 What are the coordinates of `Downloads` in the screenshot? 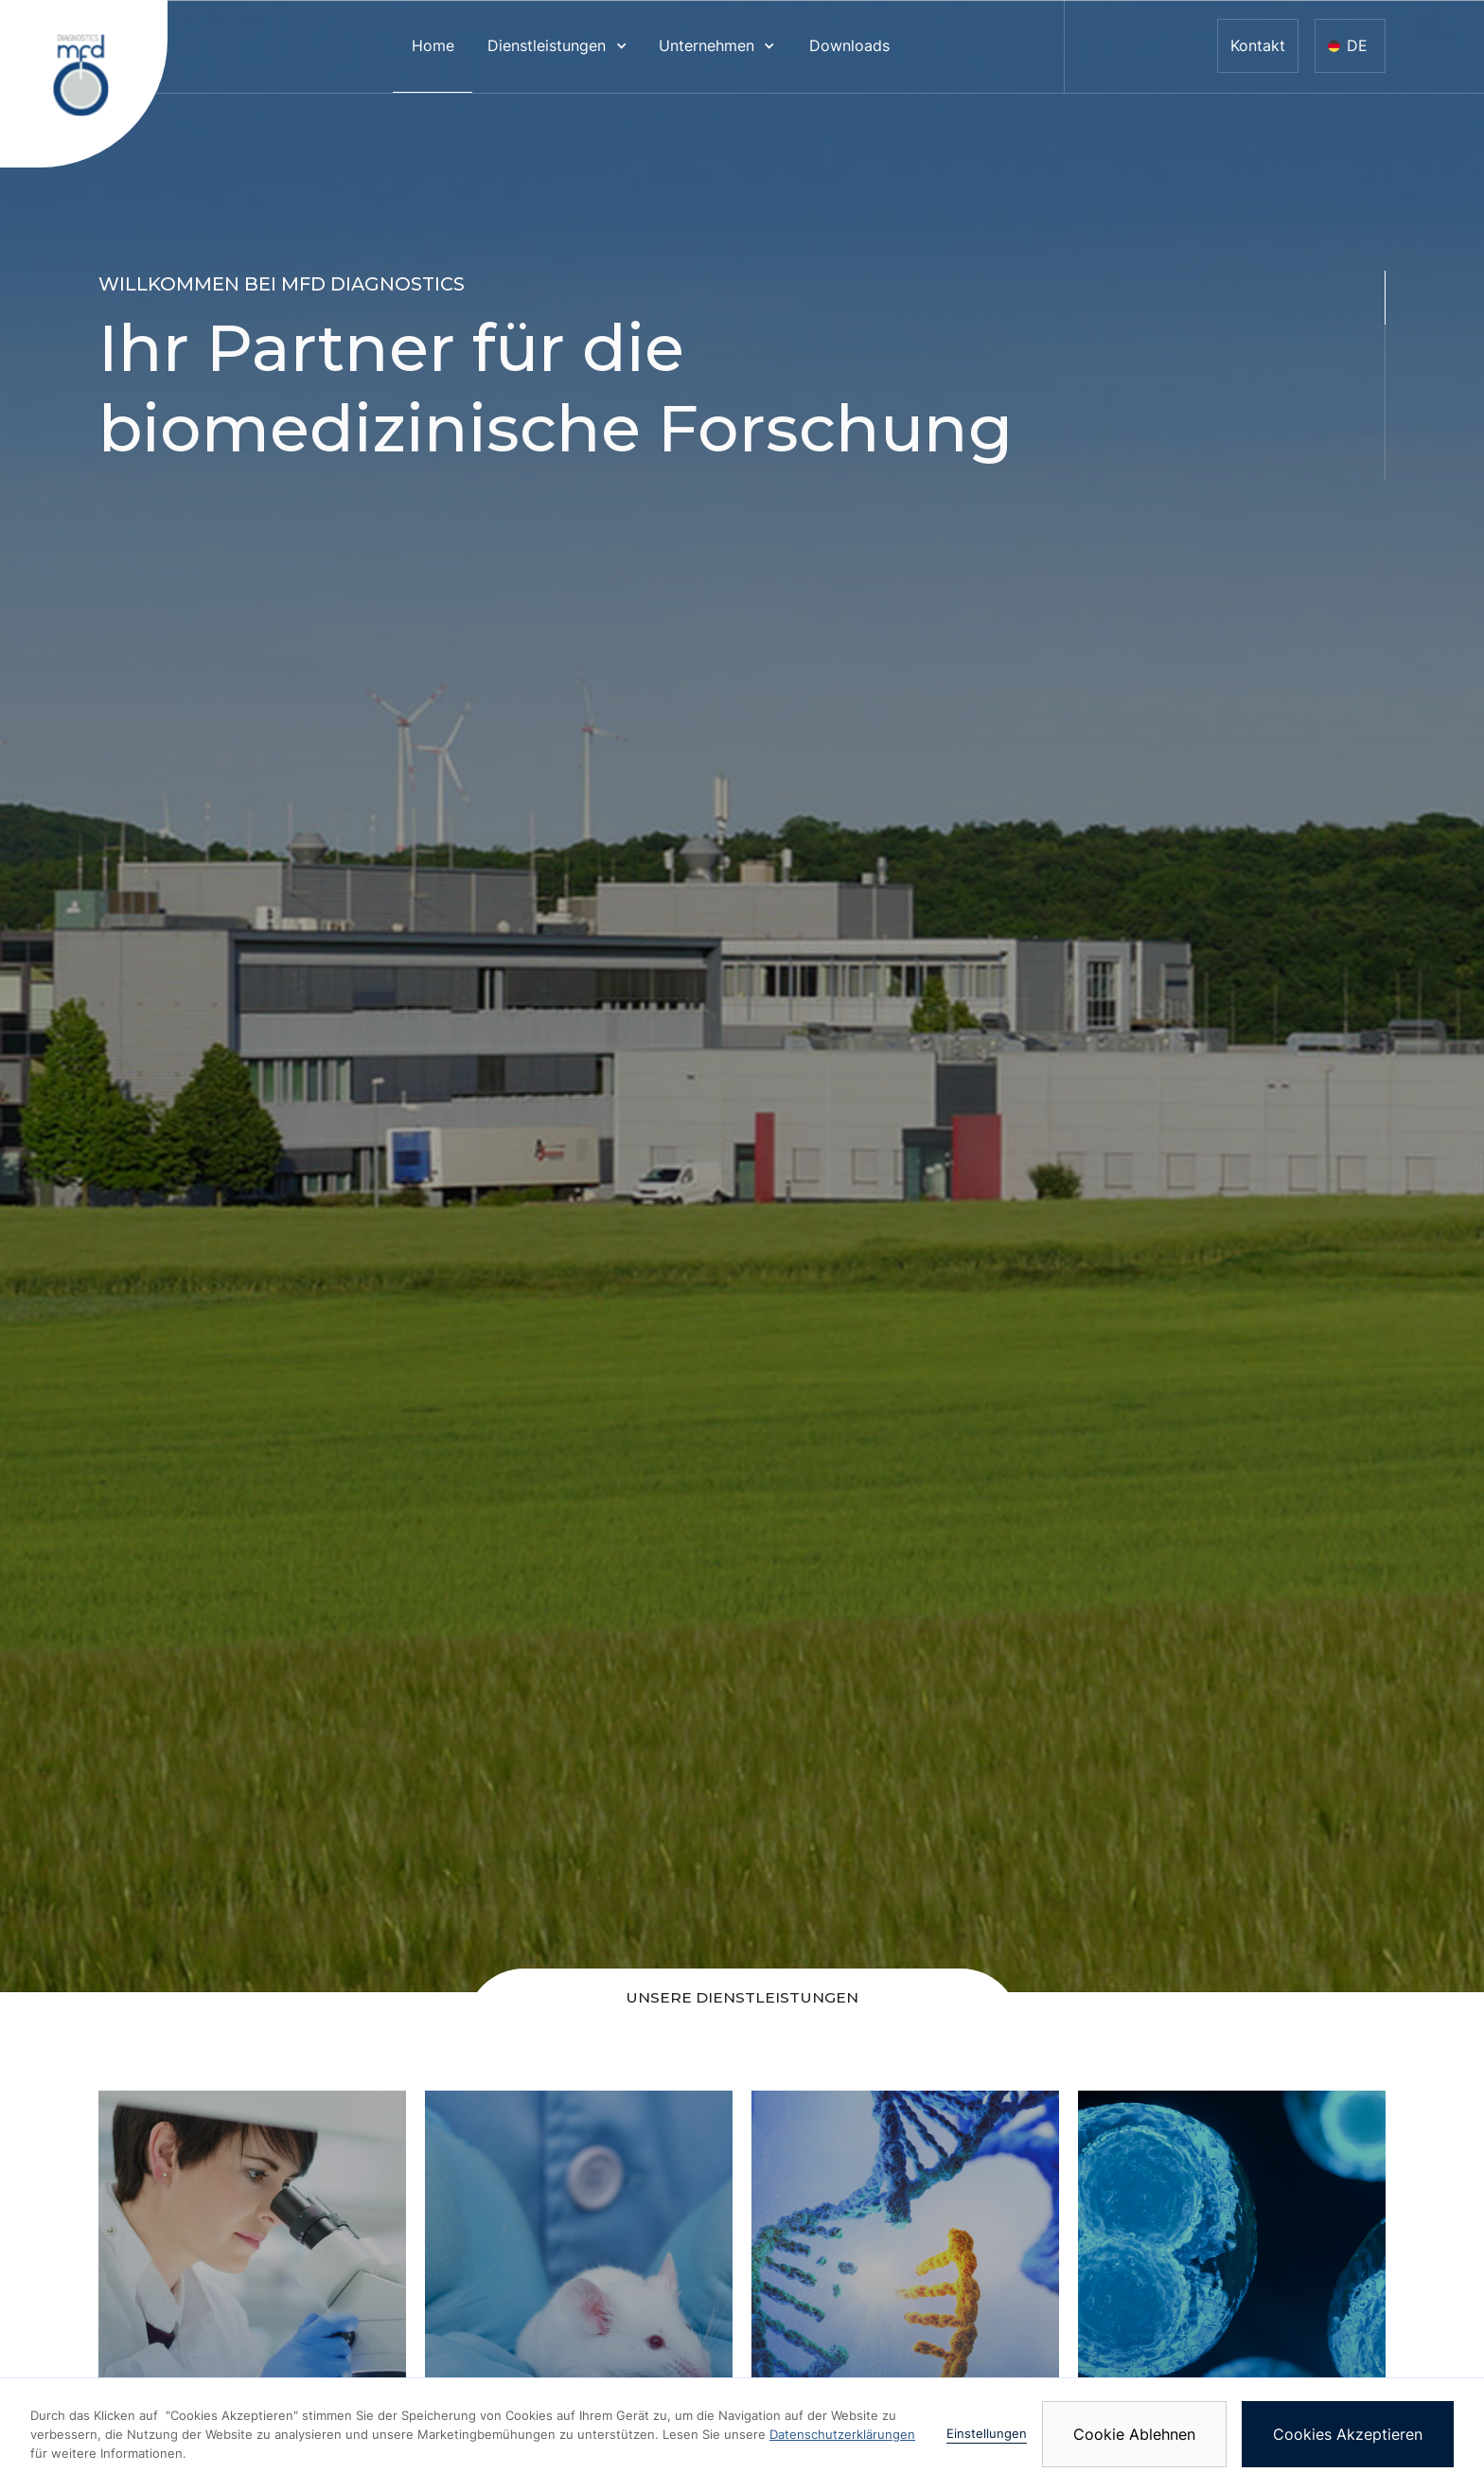 It's located at (849, 46).